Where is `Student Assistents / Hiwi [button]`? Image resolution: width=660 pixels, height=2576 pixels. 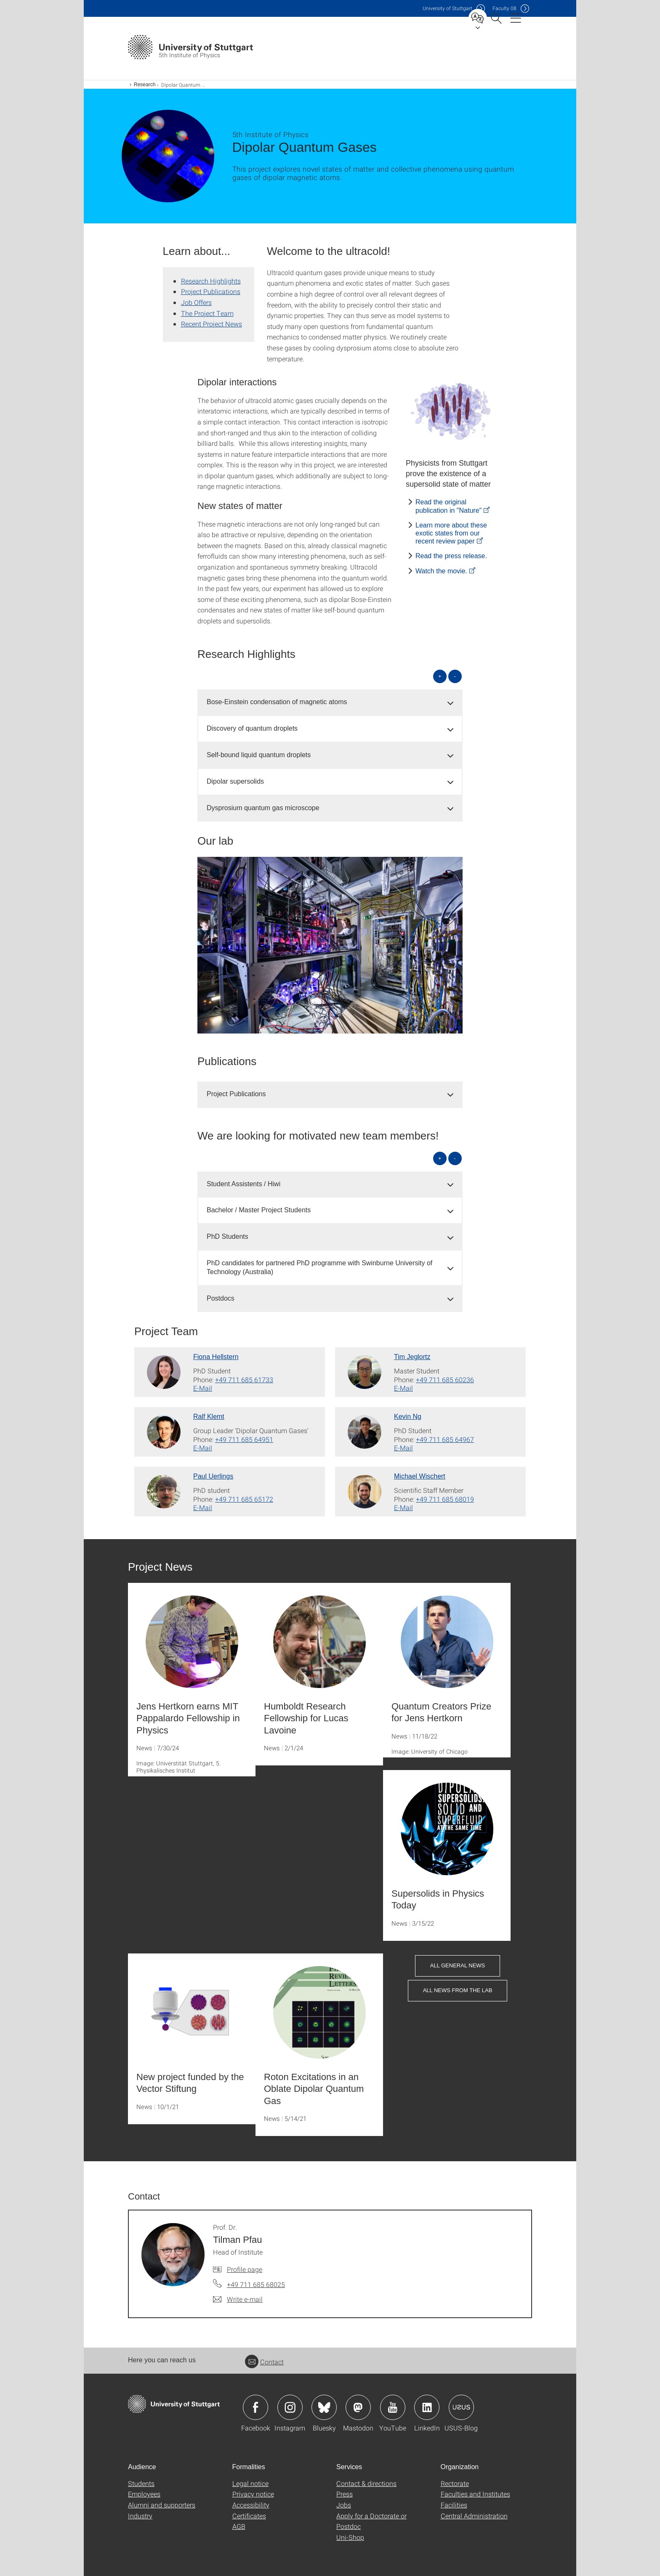 Student Assistents / Hiwi [button] is located at coordinates (243, 1183).